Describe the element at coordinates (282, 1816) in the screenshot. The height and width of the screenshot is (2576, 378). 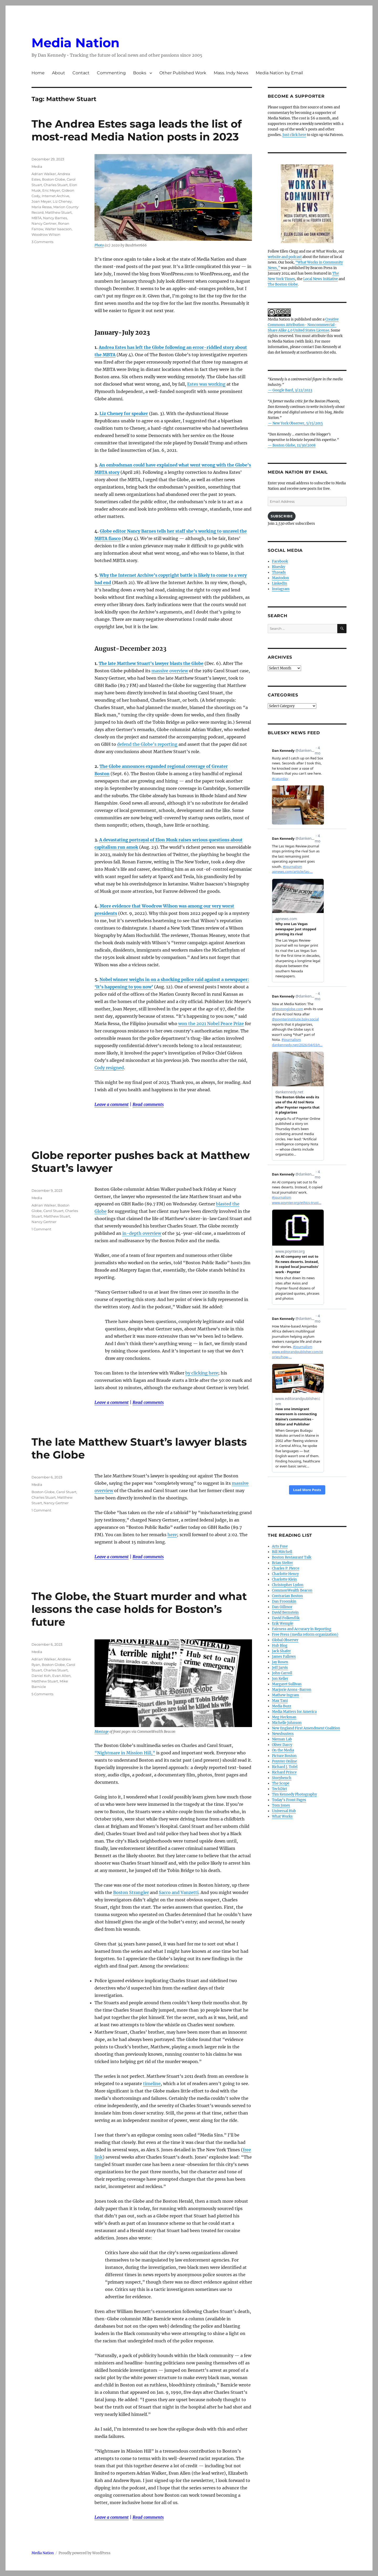
I see `What Works` at that location.